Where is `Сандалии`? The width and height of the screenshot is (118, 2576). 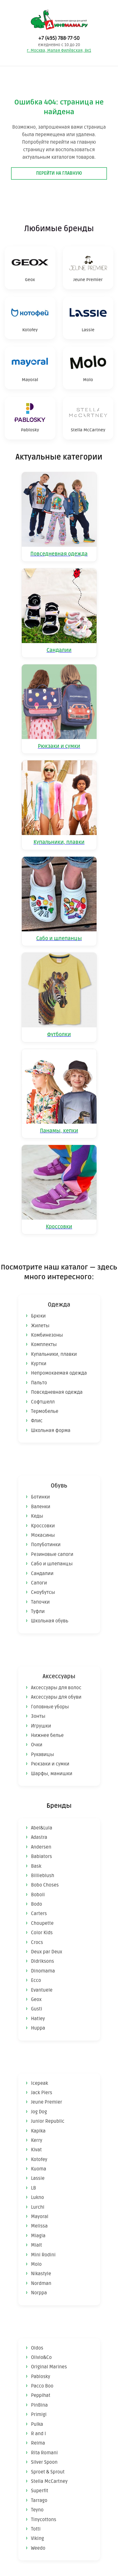
Сандалии is located at coordinates (42, 1573).